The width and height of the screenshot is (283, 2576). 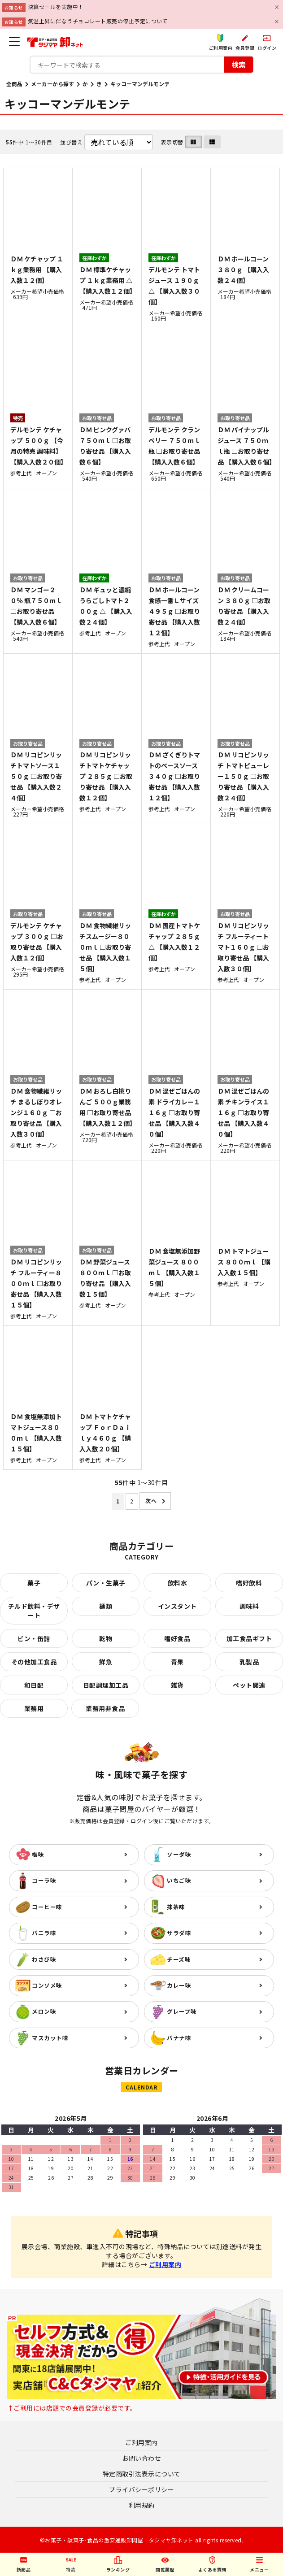 What do you see at coordinates (182, 2011) in the screenshot?
I see `グレープ味` at bounding box center [182, 2011].